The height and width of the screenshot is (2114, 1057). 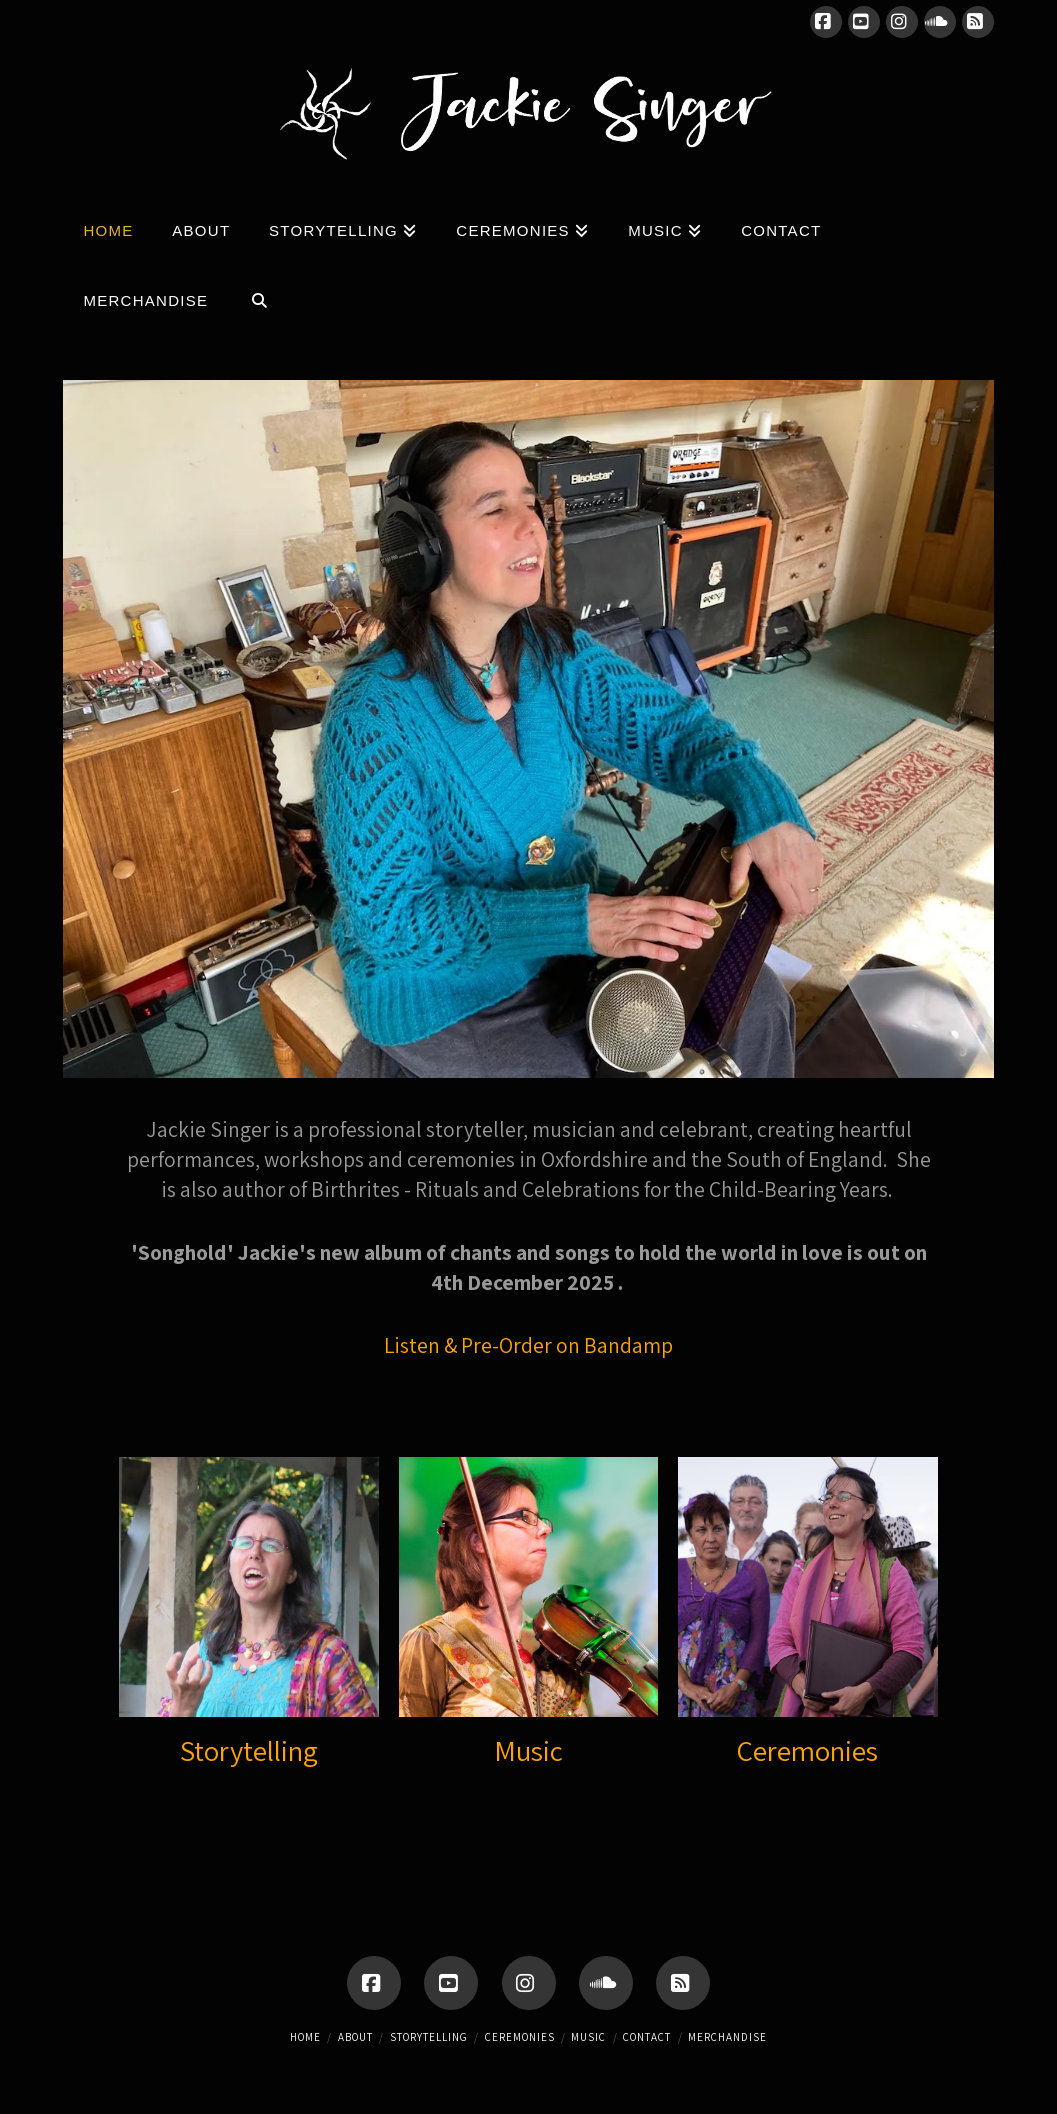 I want to click on Contact, so click(x=647, y=2037).